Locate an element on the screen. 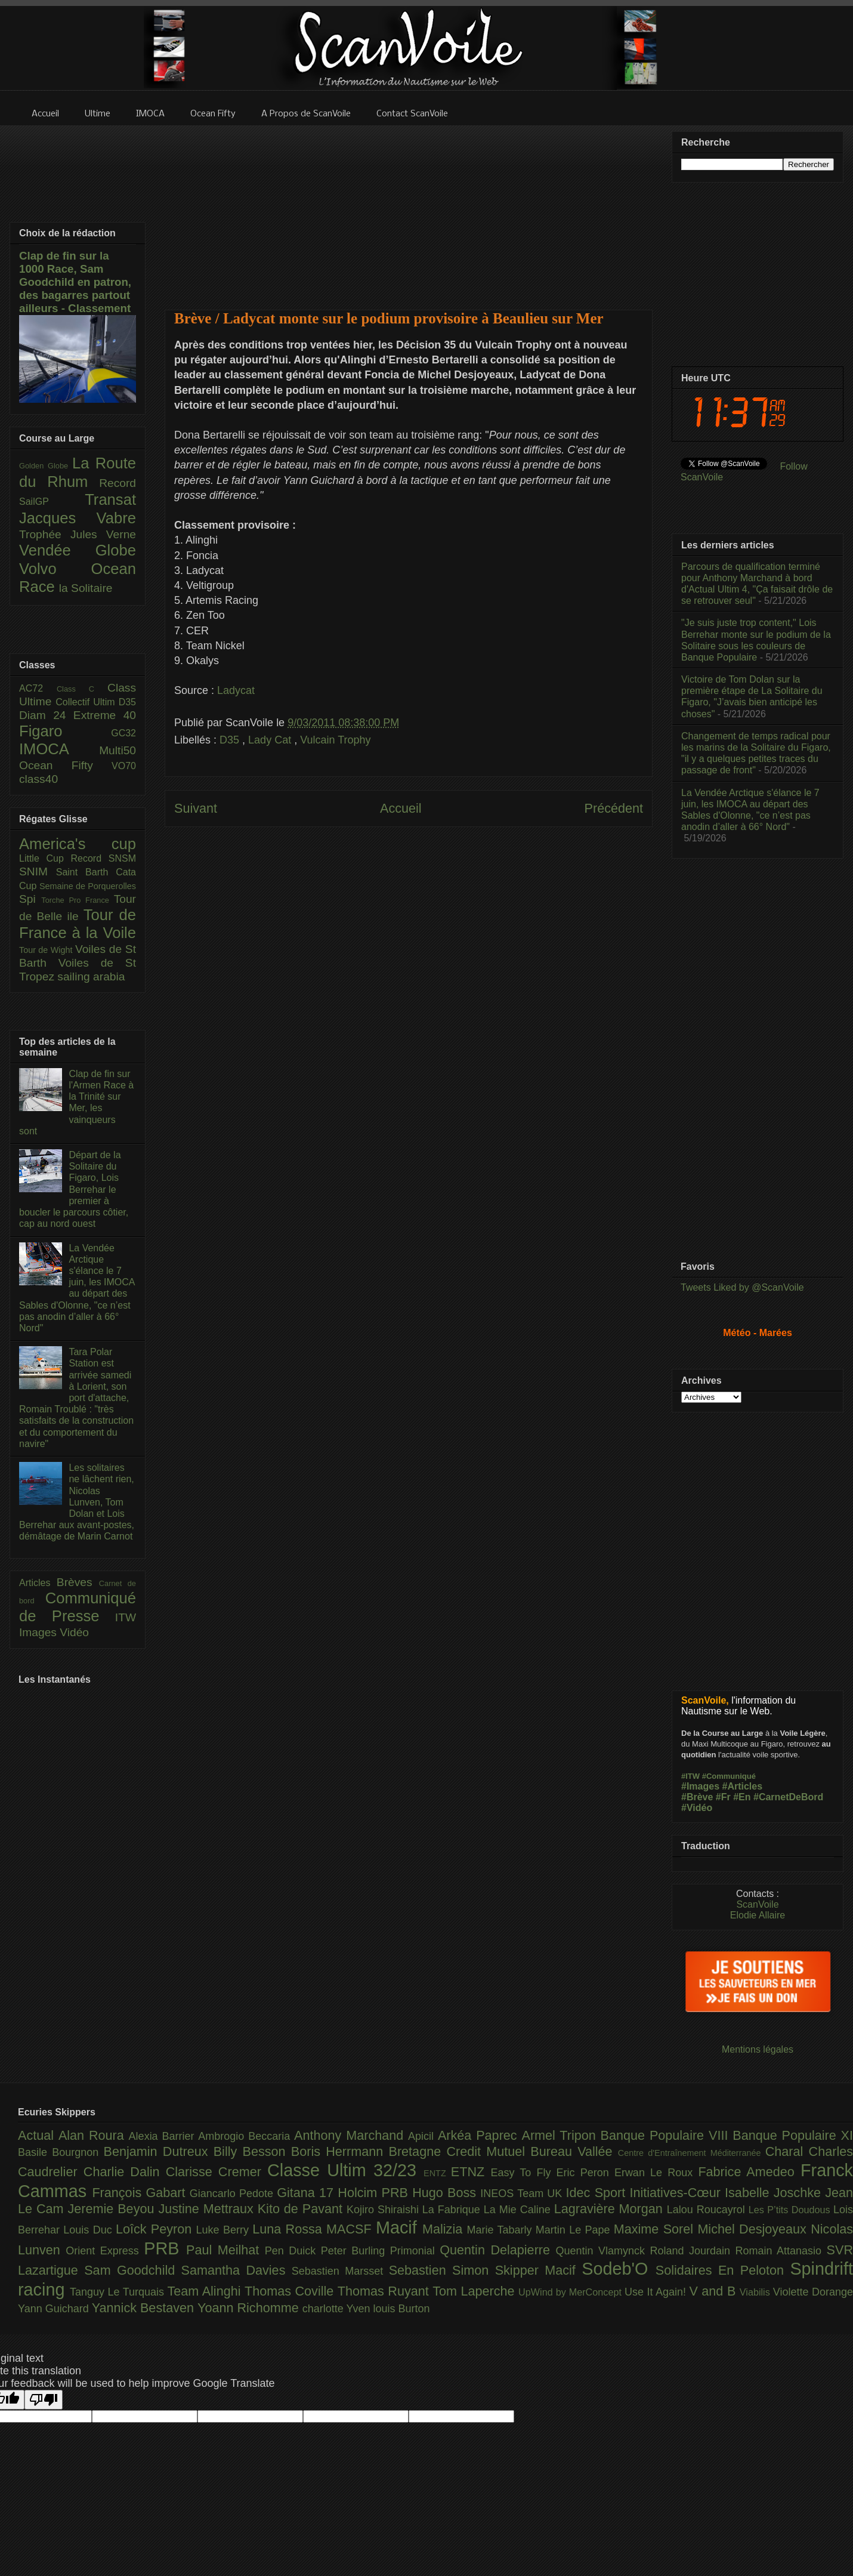 The width and height of the screenshot is (853, 2576). Hugo Boss is located at coordinates (446, 2192).